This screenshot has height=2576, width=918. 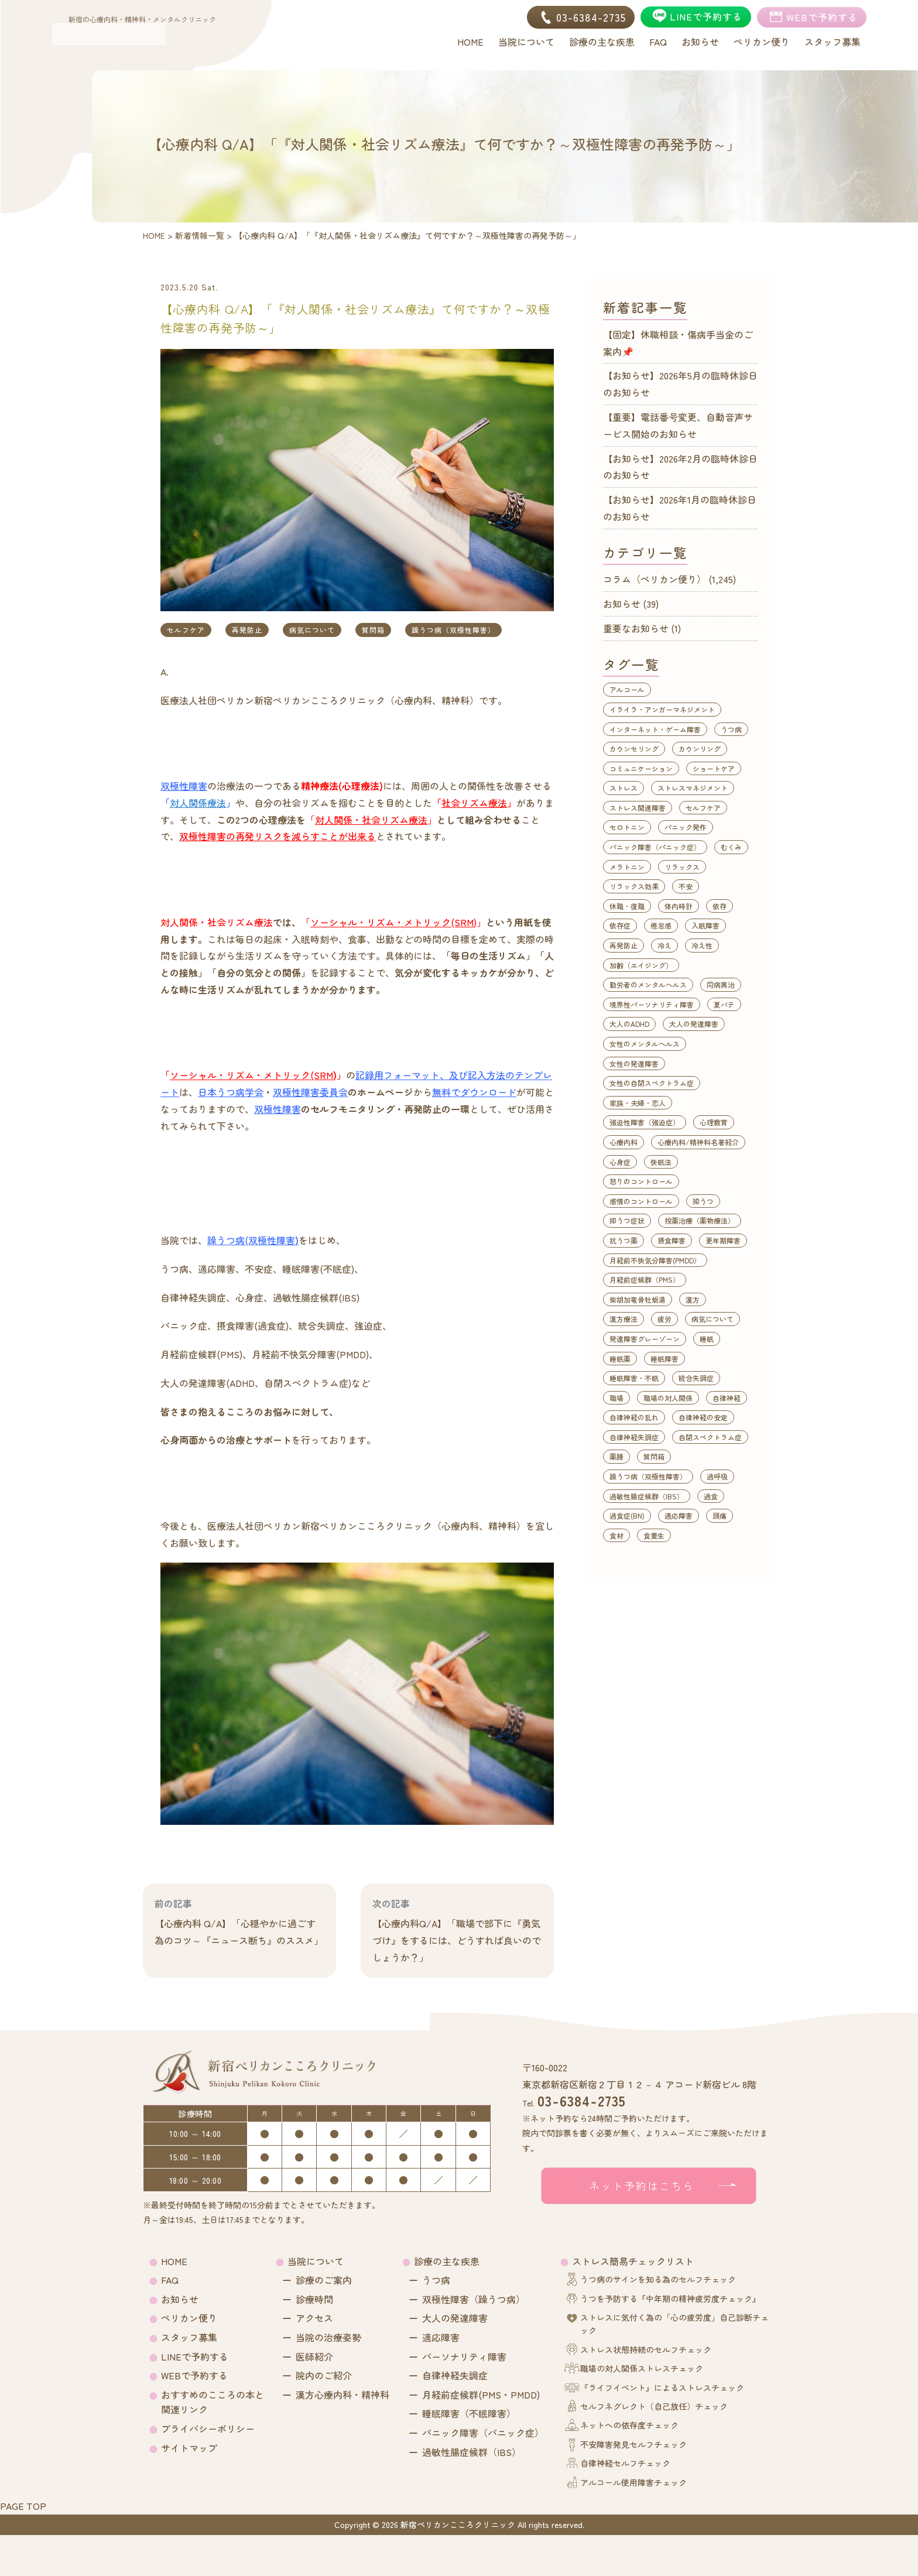 What do you see at coordinates (625, 2463) in the screenshot?
I see `自律神経セルフチェック` at bounding box center [625, 2463].